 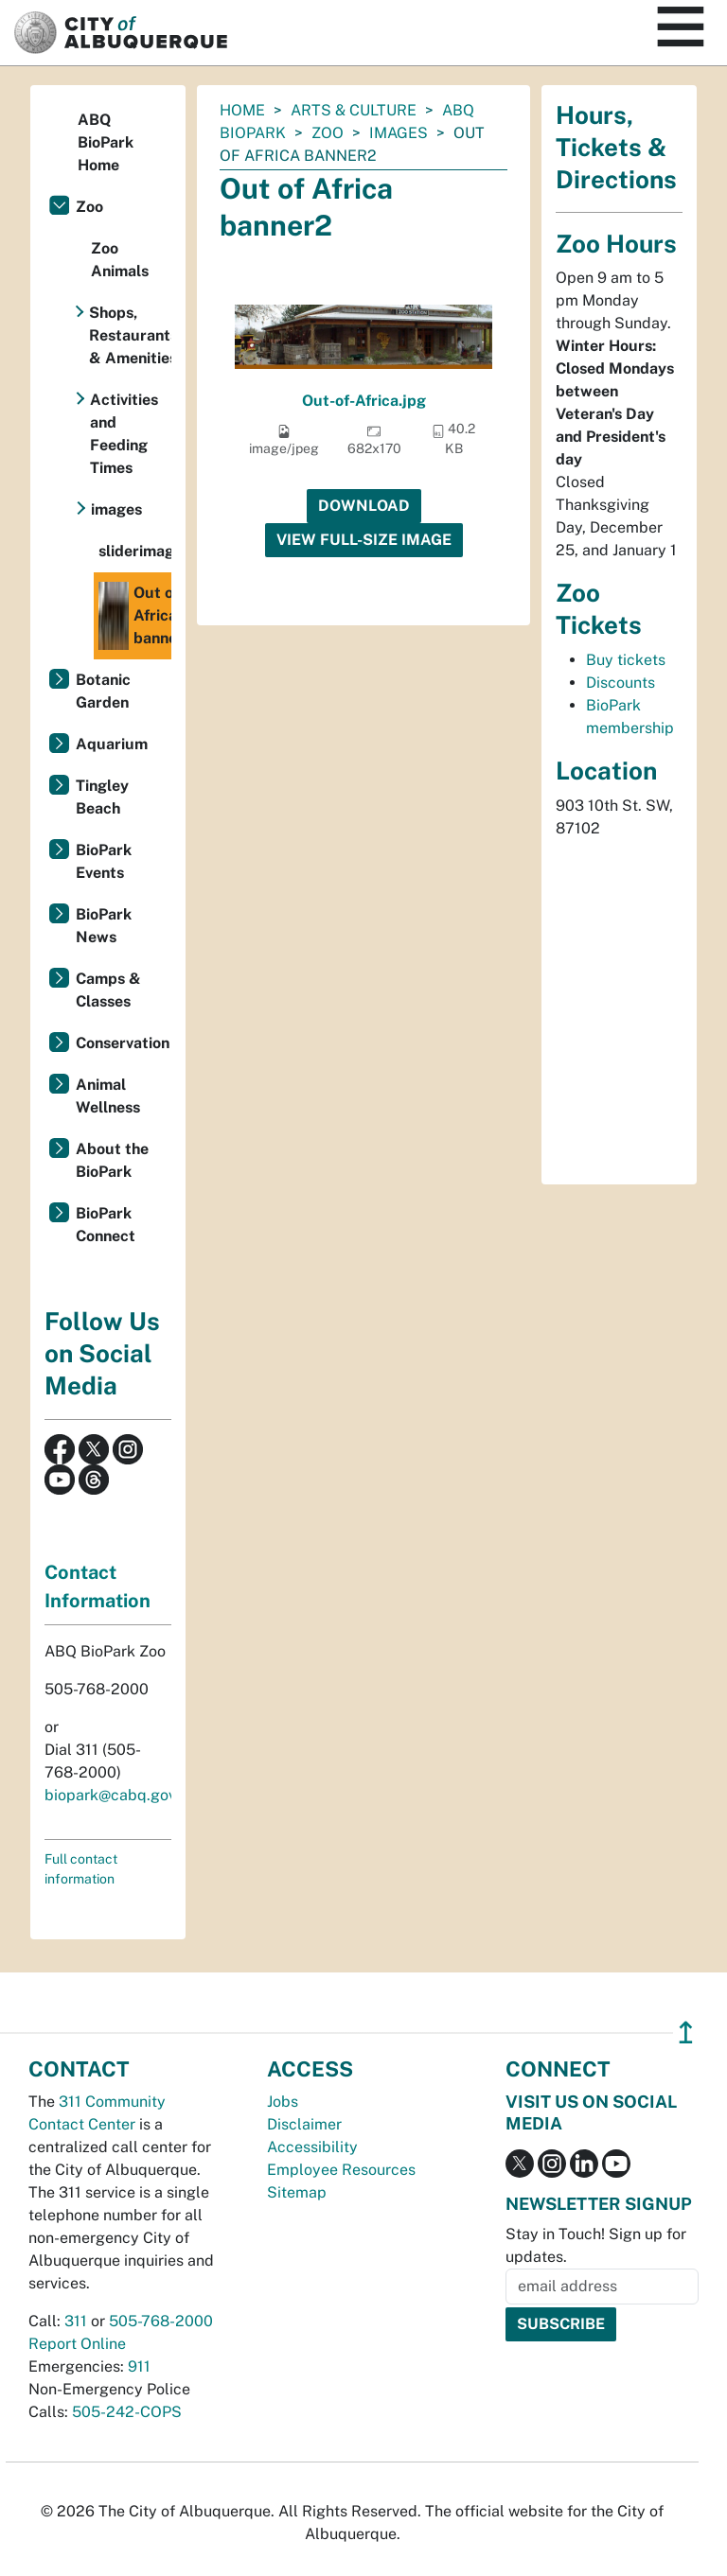 I want to click on Out-of-Africa.jpg, so click(x=364, y=401).